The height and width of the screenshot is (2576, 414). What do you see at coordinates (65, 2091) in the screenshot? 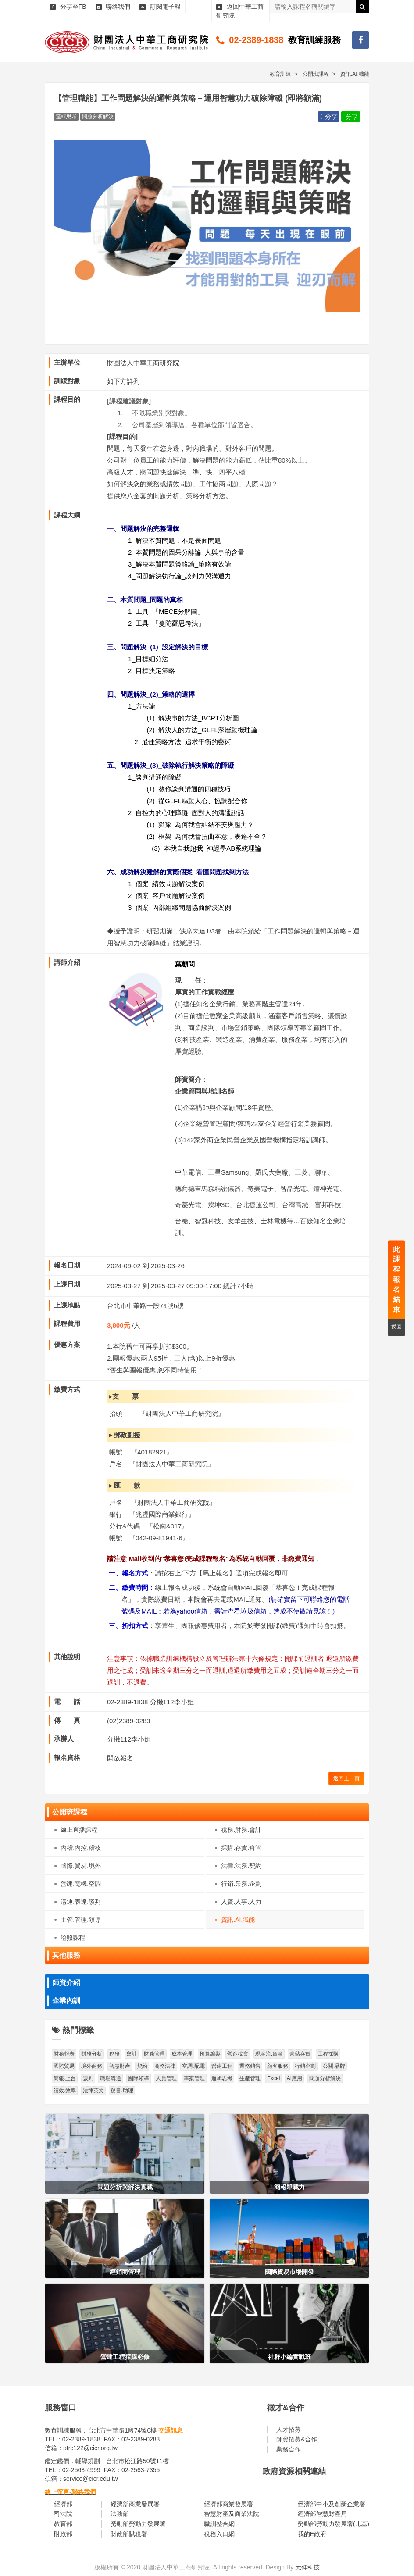
I see `績效.效率` at bounding box center [65, 2091].